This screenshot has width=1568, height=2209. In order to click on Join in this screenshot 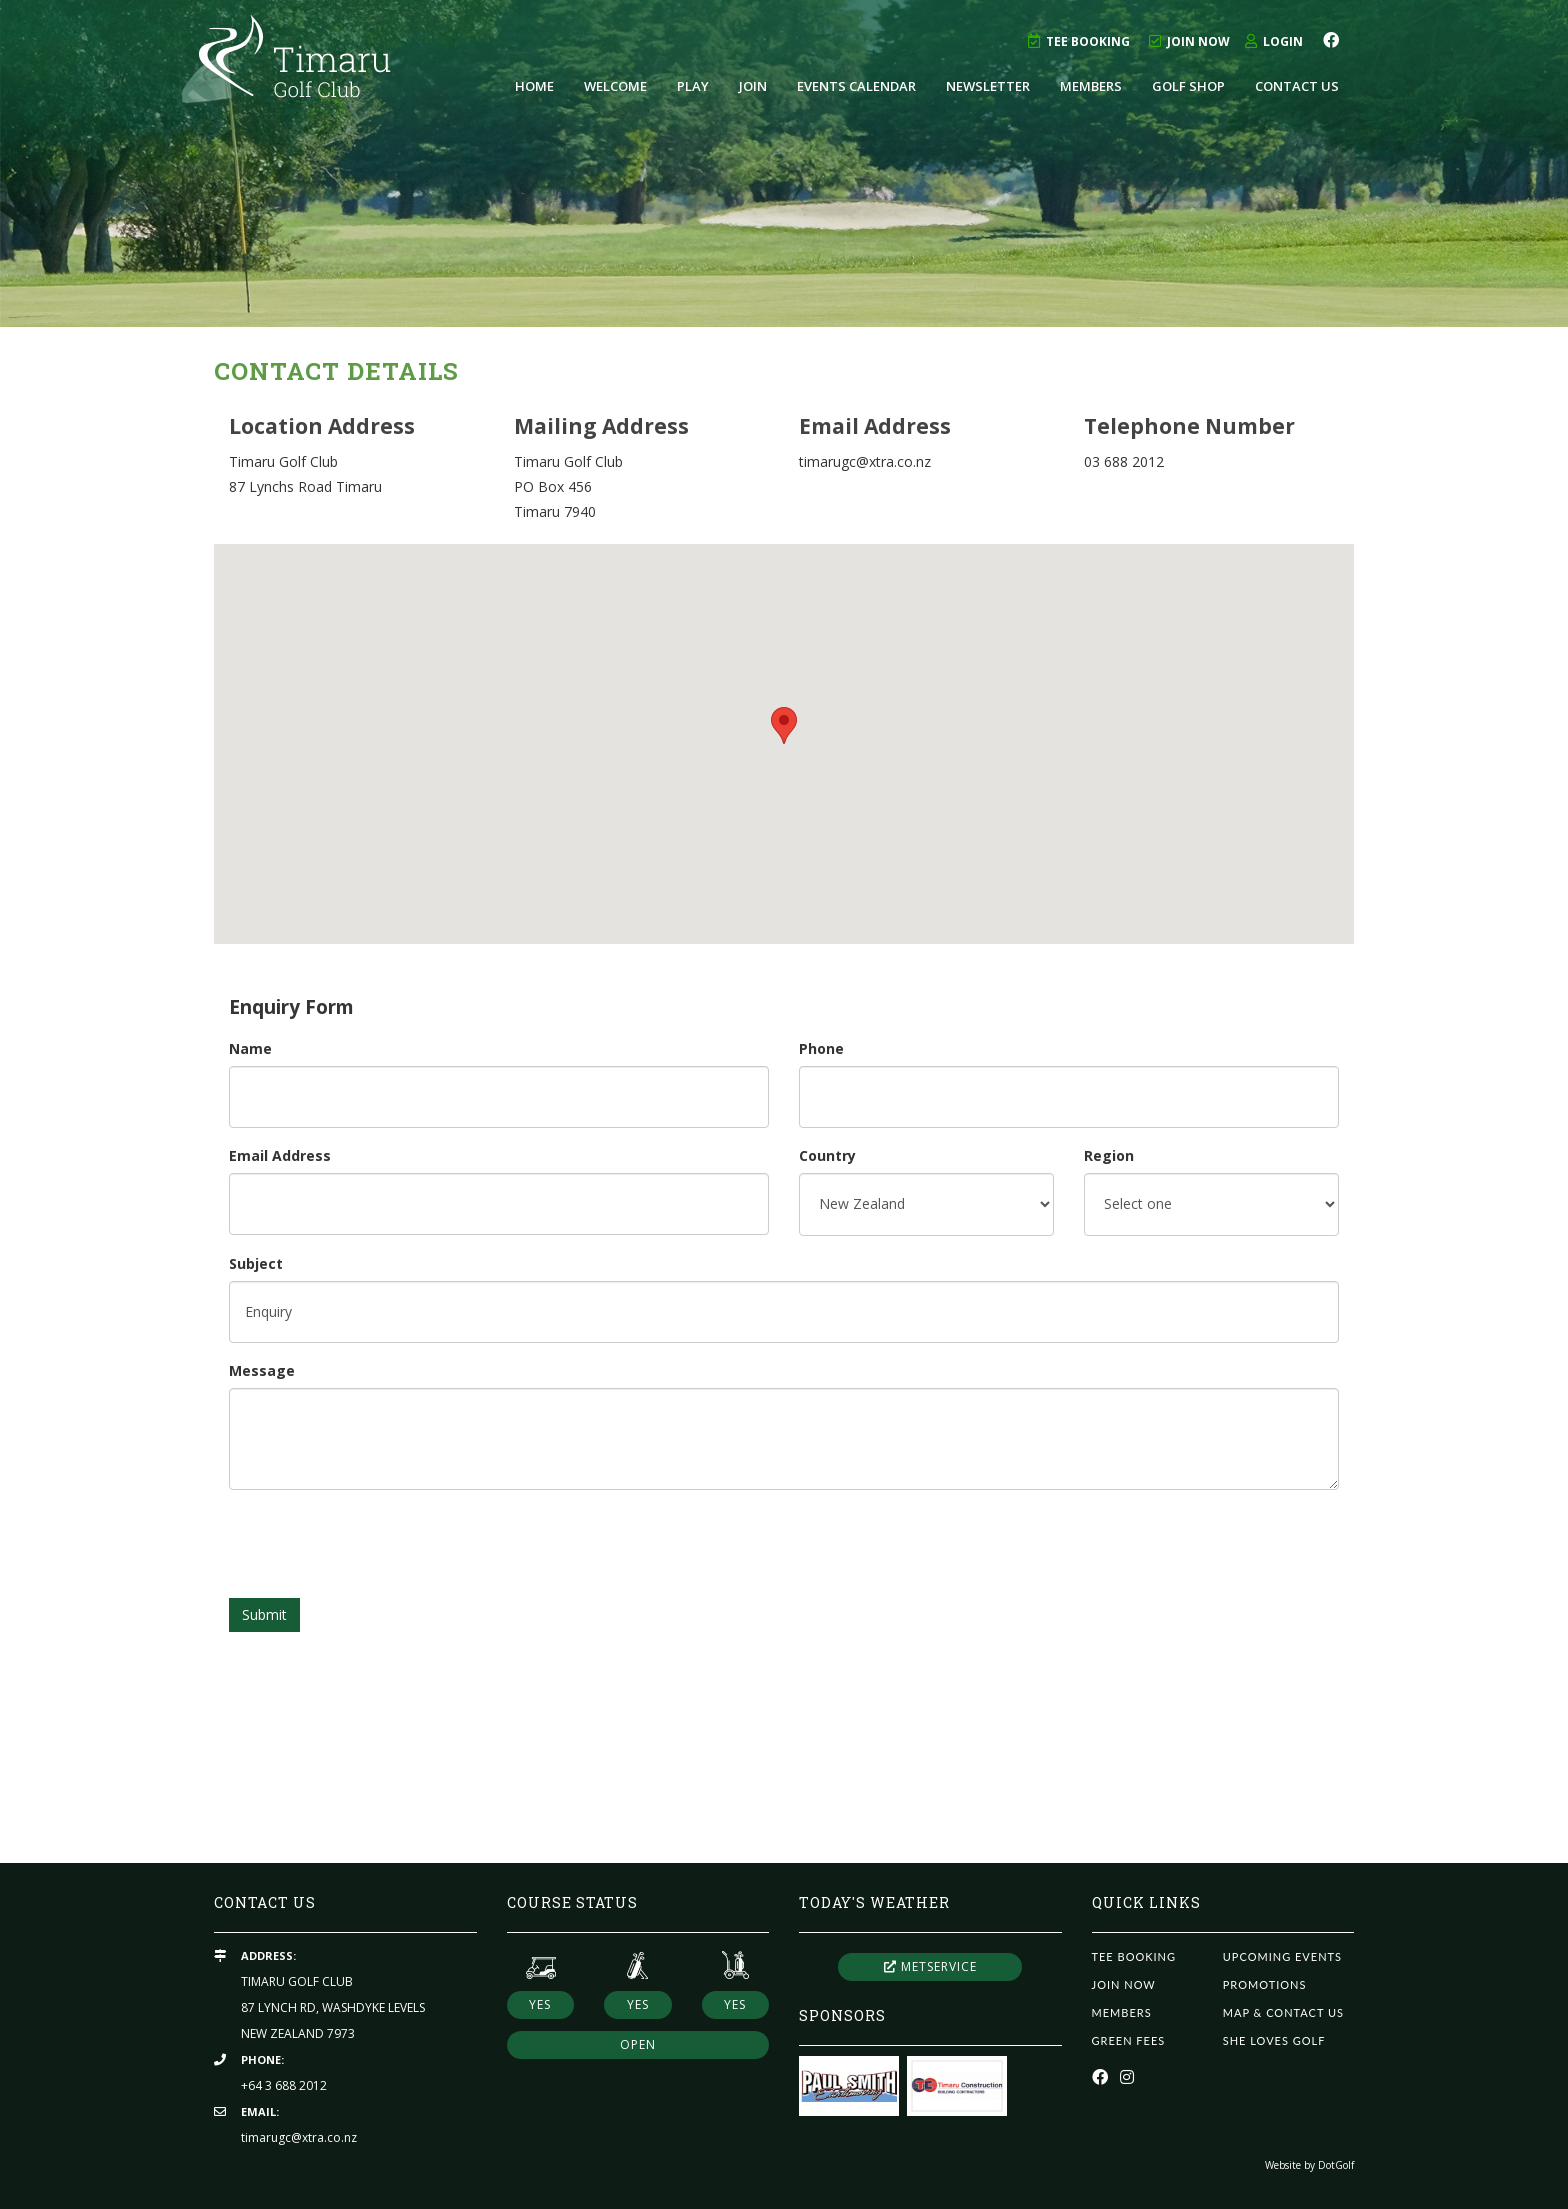, I will do `click(753, 86)`.